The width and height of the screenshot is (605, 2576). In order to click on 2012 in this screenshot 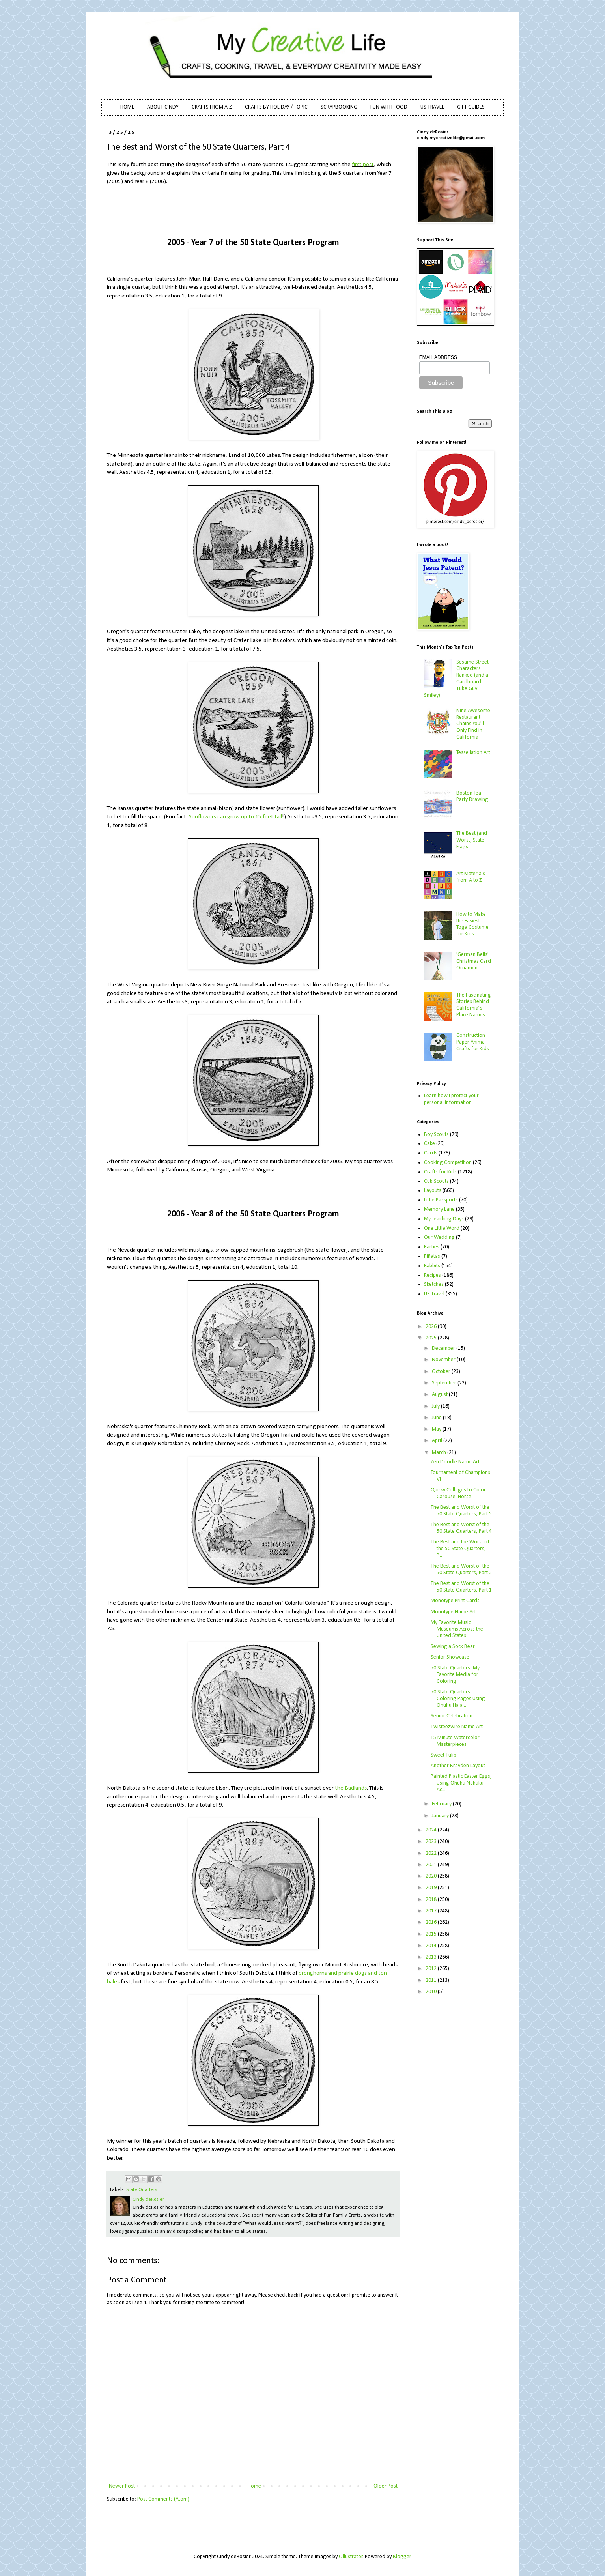, I will do `click(432, 1969)`.